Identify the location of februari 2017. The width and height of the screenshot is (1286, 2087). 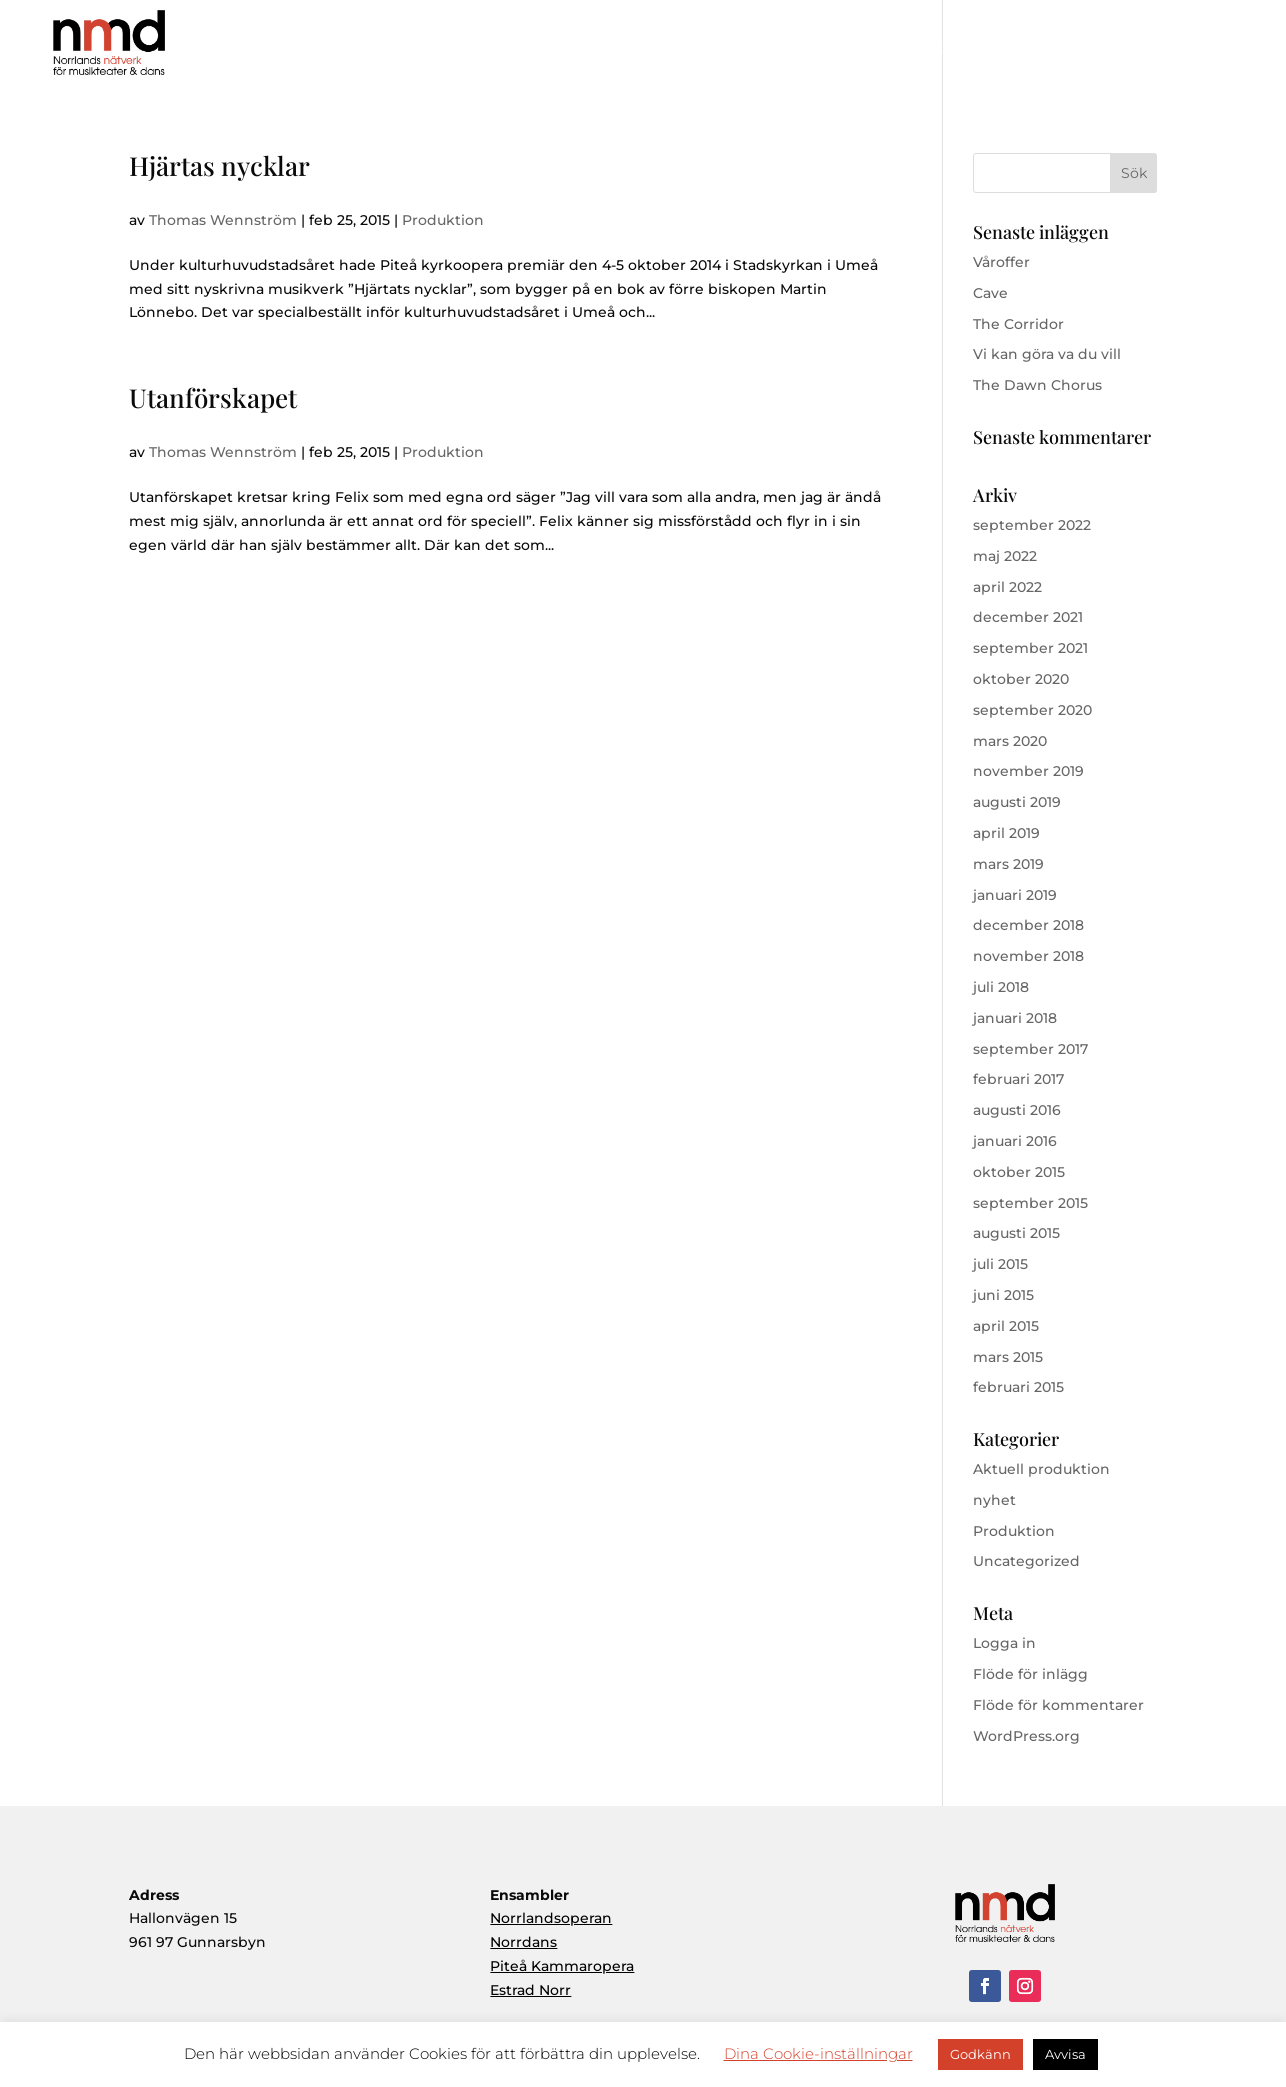
(1018, 1079).